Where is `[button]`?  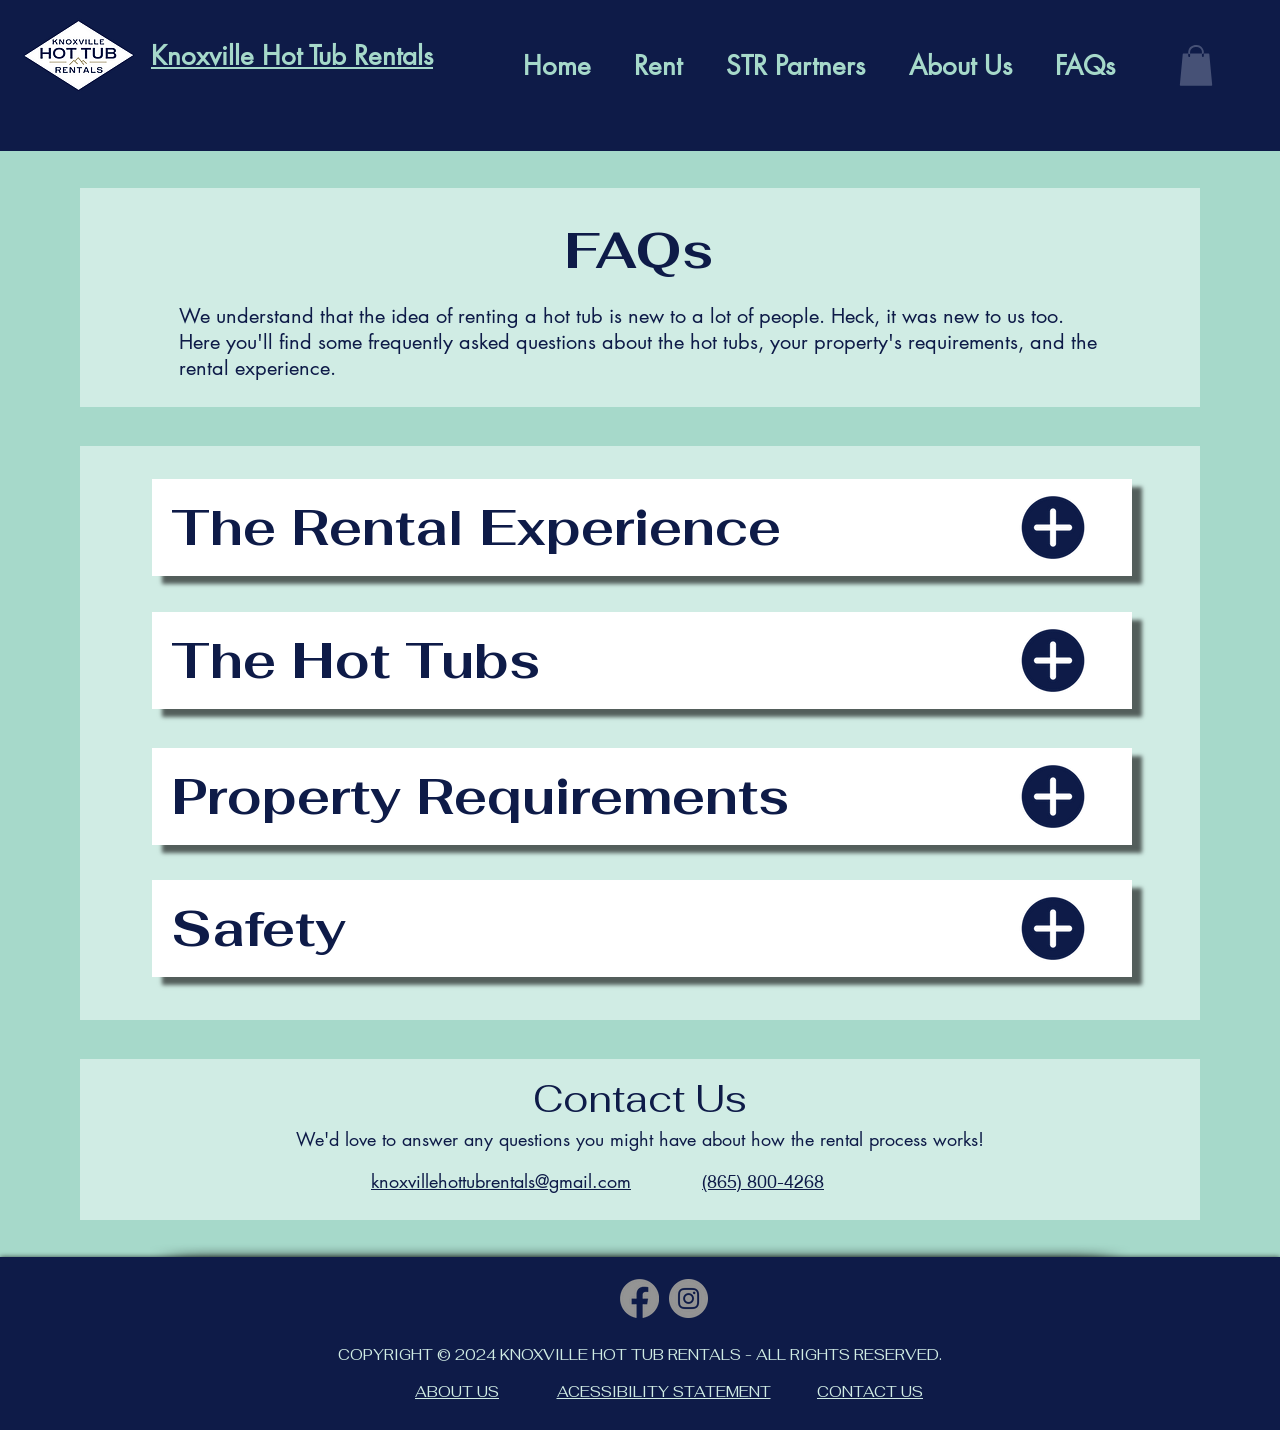 [button] is located at coordinates (1196, 65).